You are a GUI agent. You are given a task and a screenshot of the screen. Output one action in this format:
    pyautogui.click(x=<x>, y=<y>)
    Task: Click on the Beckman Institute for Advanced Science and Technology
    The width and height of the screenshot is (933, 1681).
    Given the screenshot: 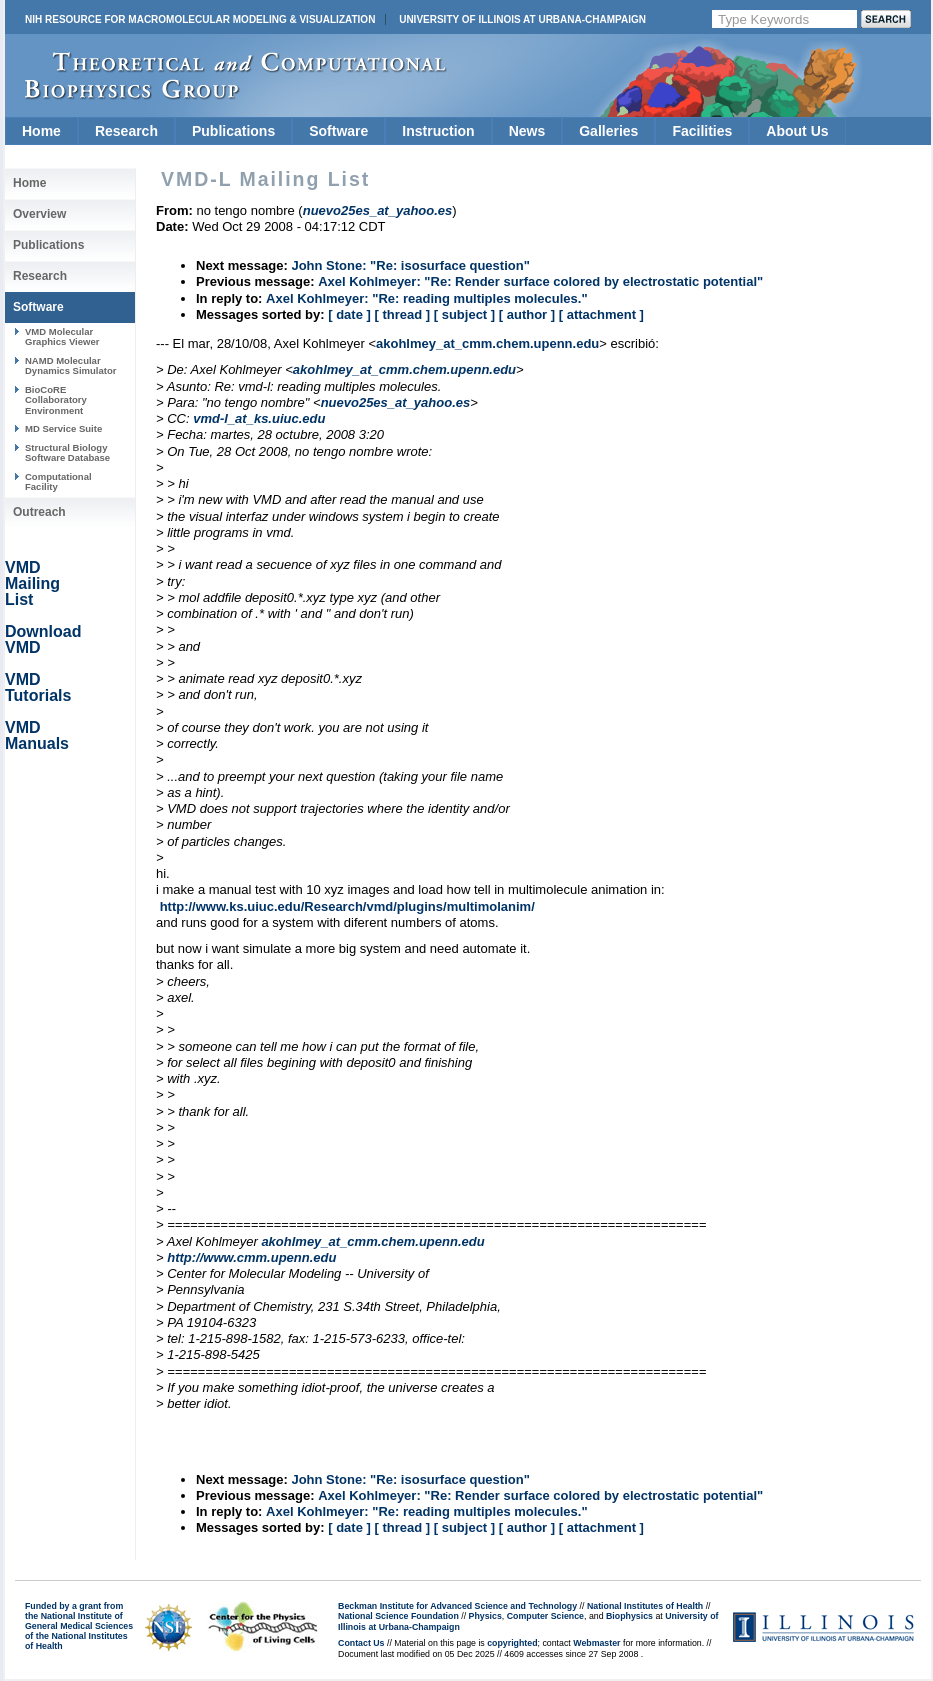 What is the action you would take?
    pyautogui.click(x=457, y=1606)
    